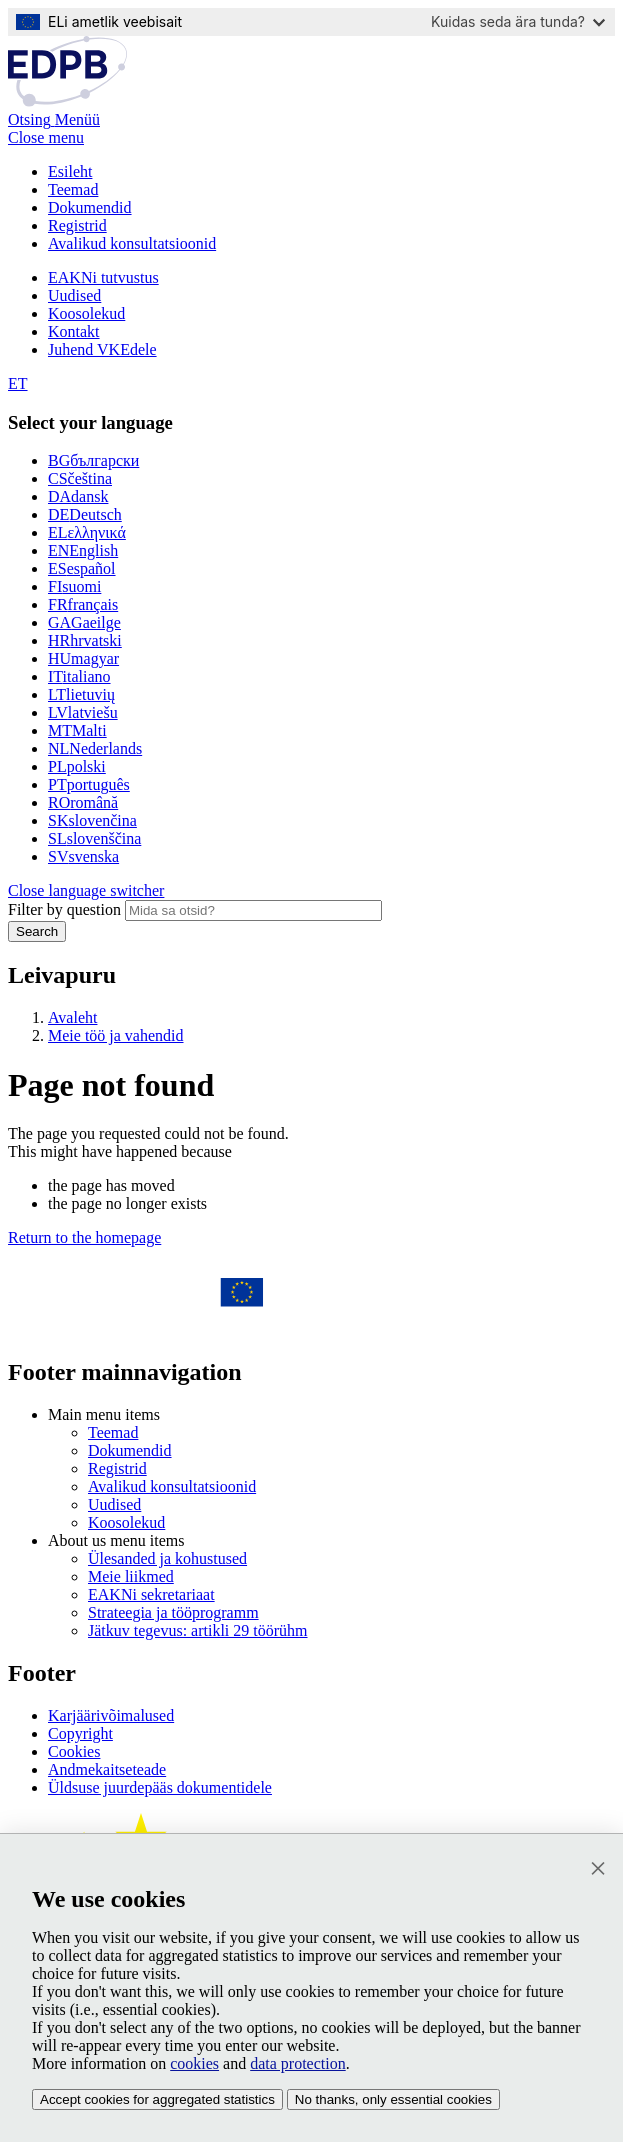 This screenshot has width=623, height=2142. Describe the element at coordinates (87, 532) in the screenshot. I see `ελληνικά` at that location.